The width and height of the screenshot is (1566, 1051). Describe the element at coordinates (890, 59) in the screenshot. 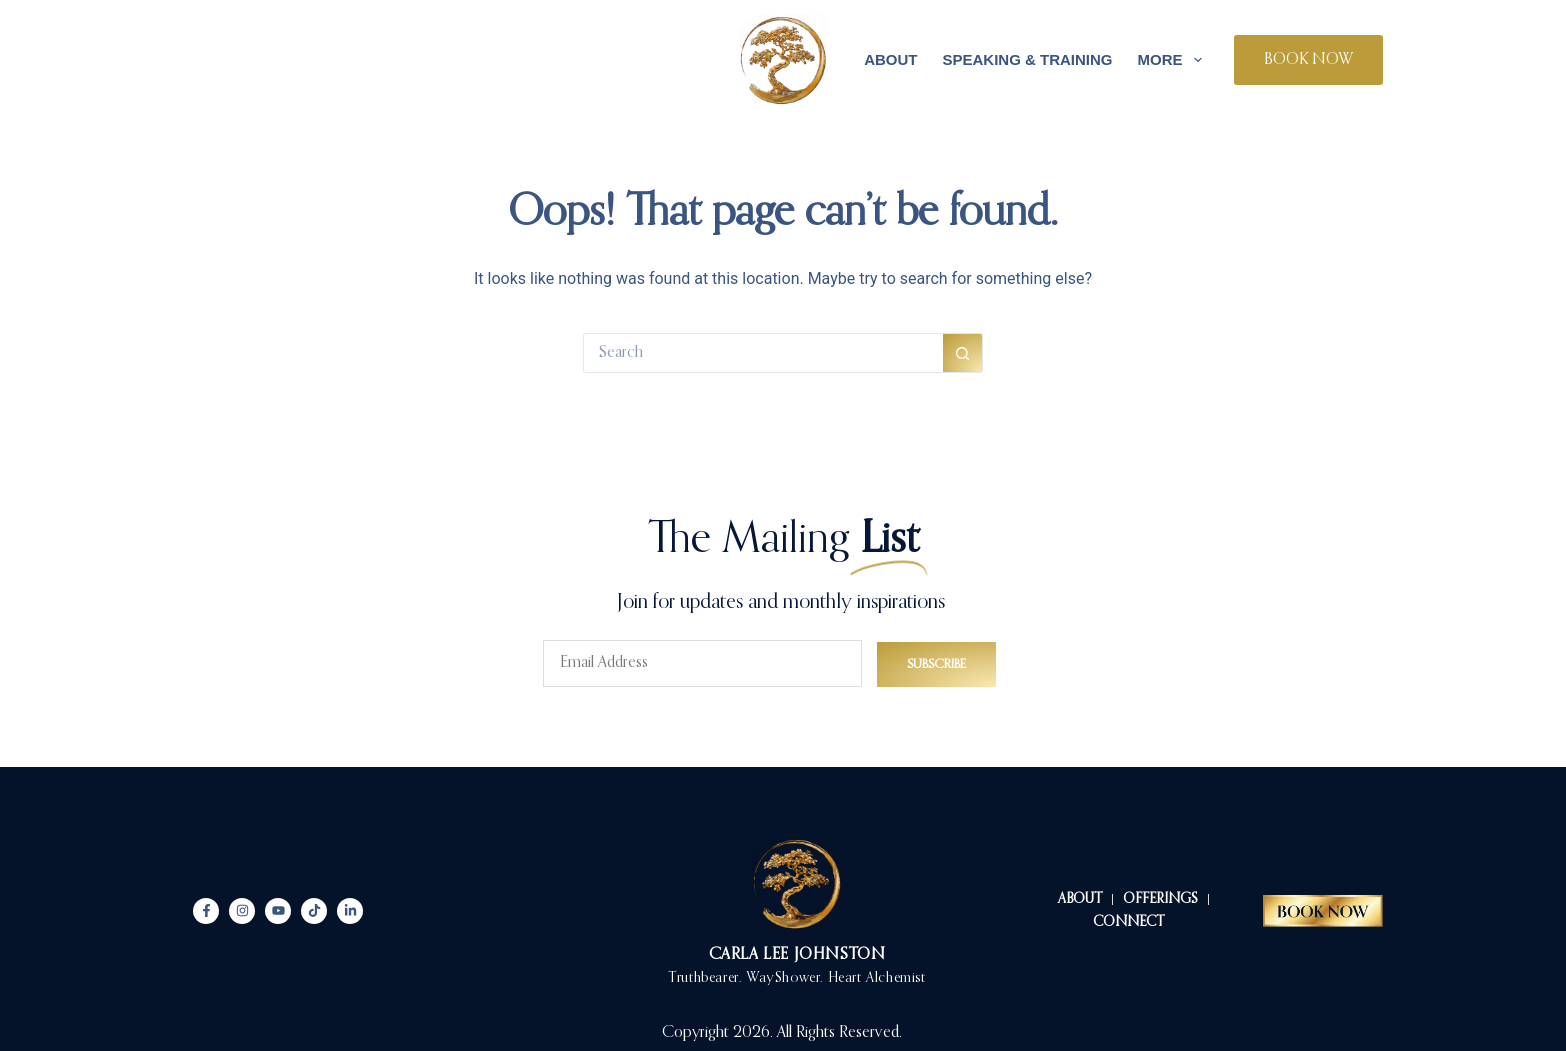

I see `About` at that location.